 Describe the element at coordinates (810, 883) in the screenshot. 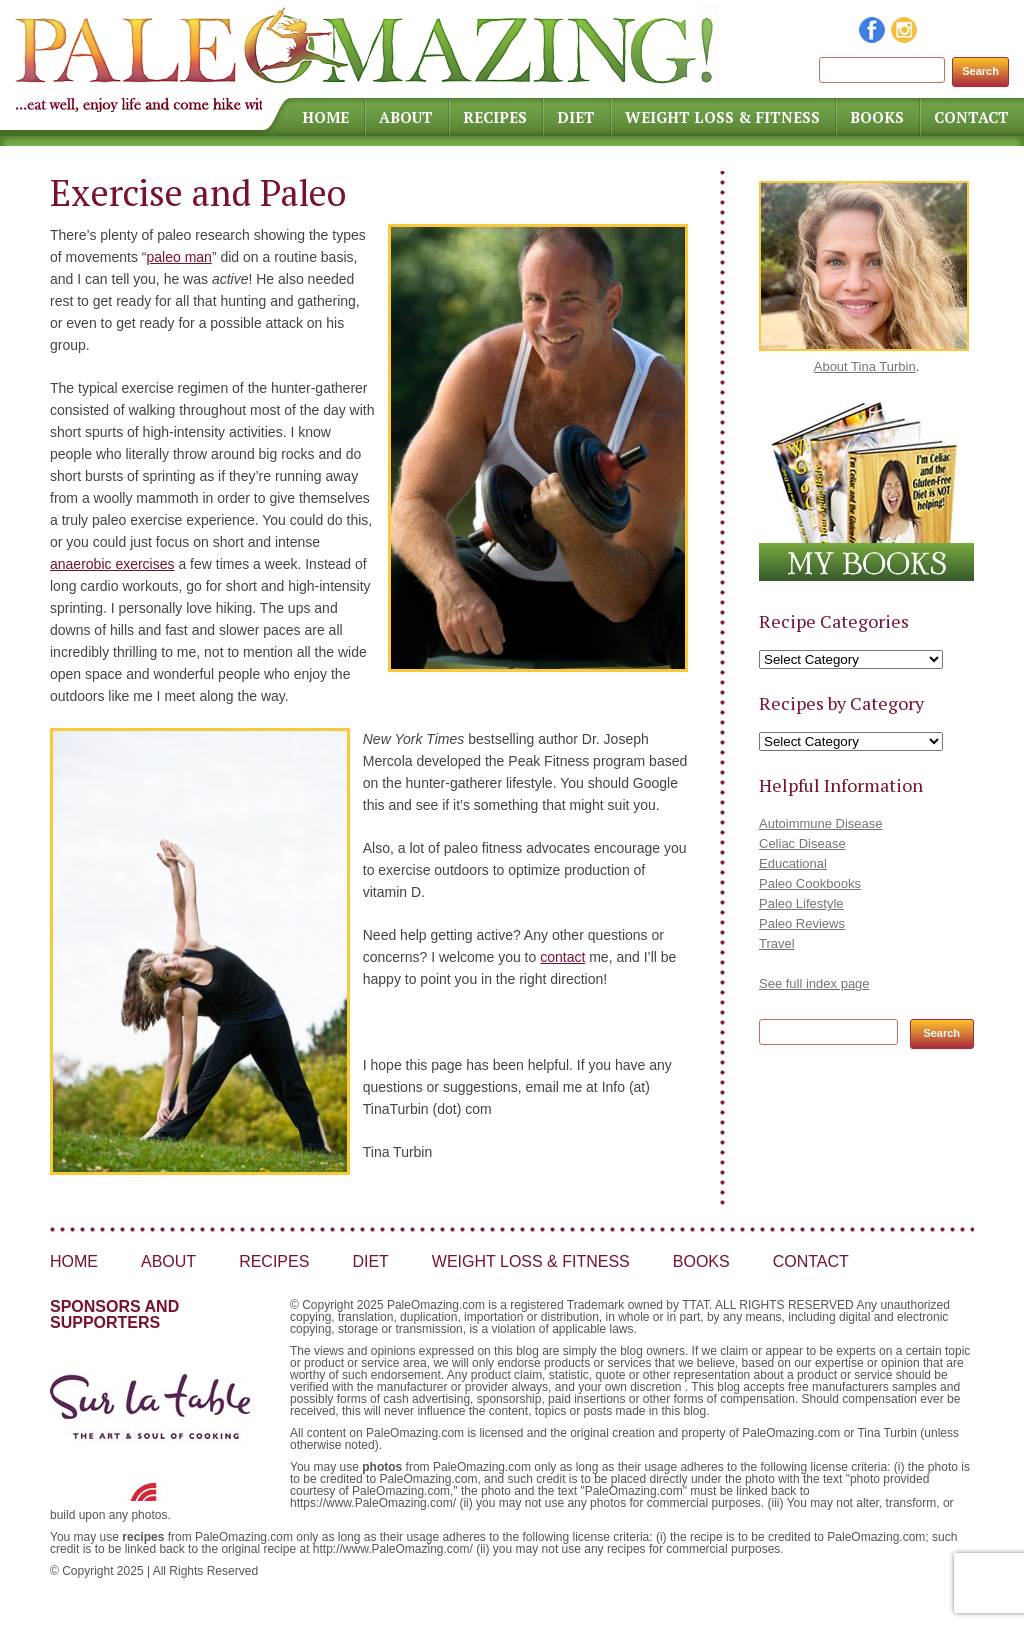

I see `Paleo Cookbooks` at that location.